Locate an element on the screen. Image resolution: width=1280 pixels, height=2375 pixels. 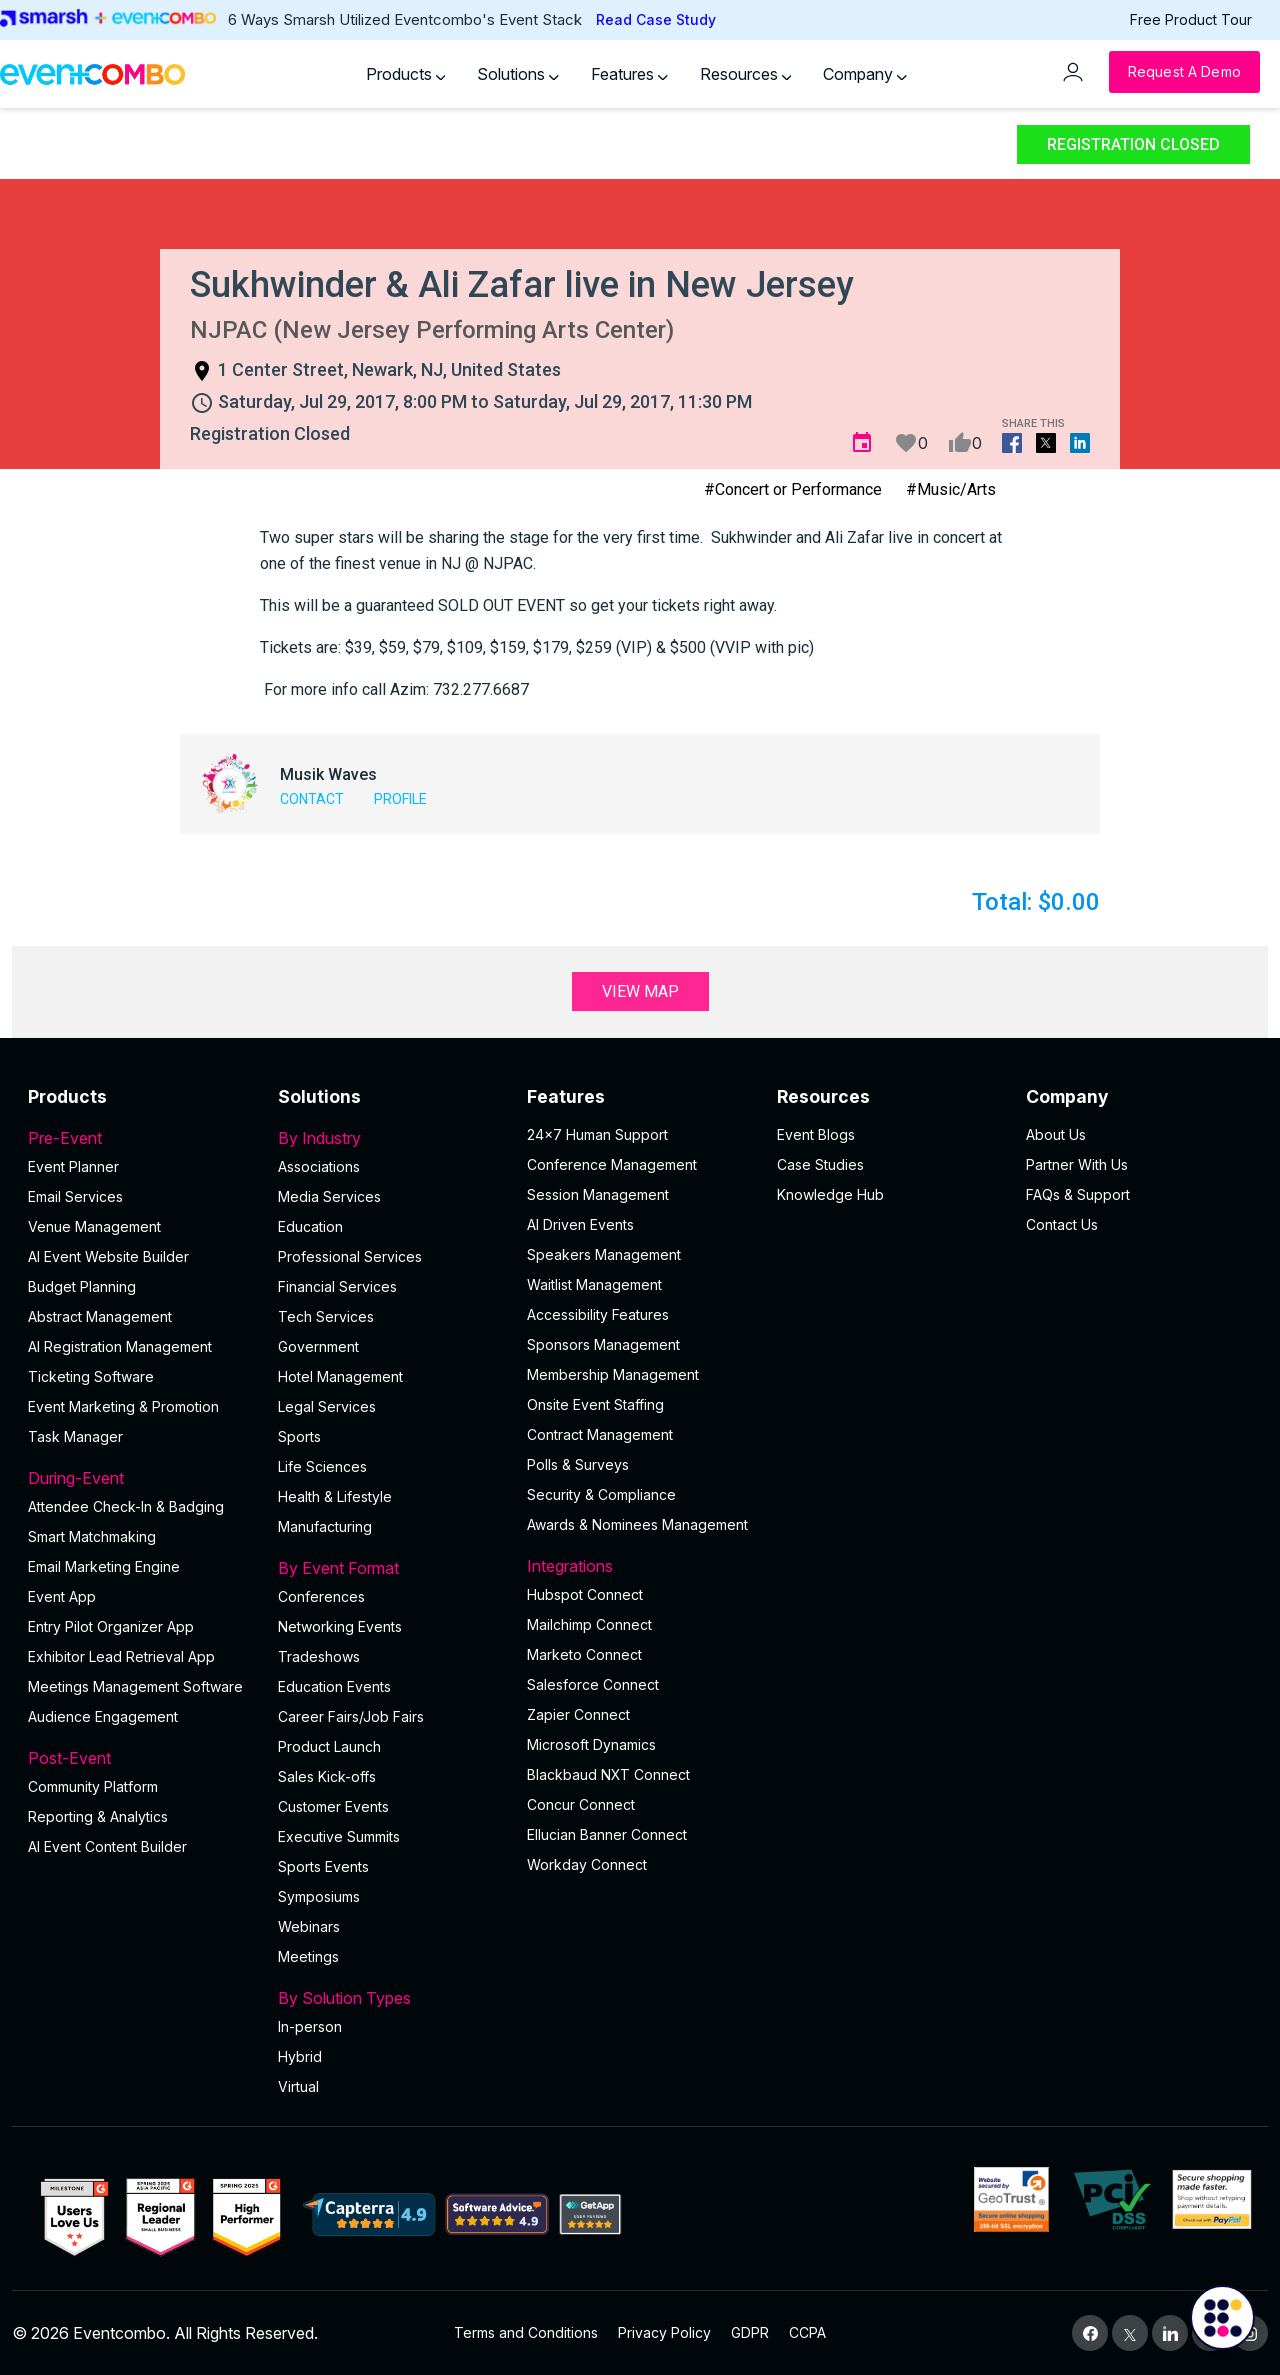
Budget Planning is located at coordinates (82, 1286).